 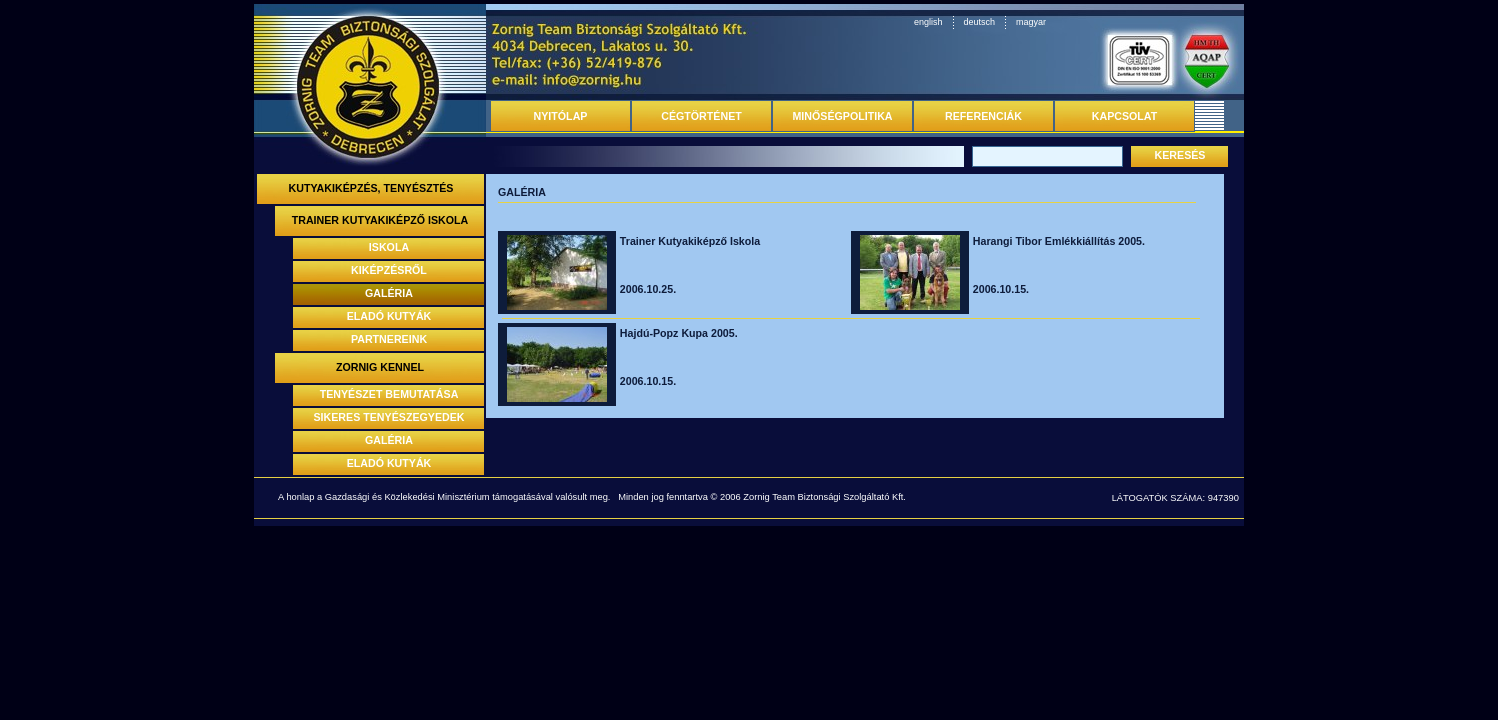 I want to click on deutsch, so click(x=980, y=22).